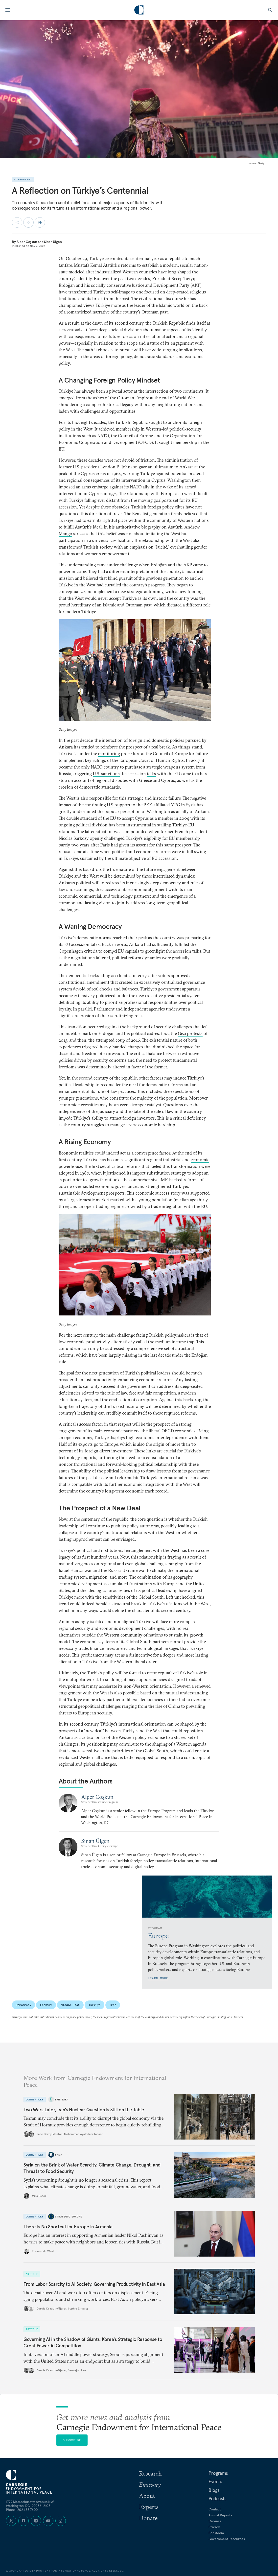 This screenshot has width=278, height=2576. Describe the element at coordinates (216, 2533) in the screenshot. I see `For Media` at that location.